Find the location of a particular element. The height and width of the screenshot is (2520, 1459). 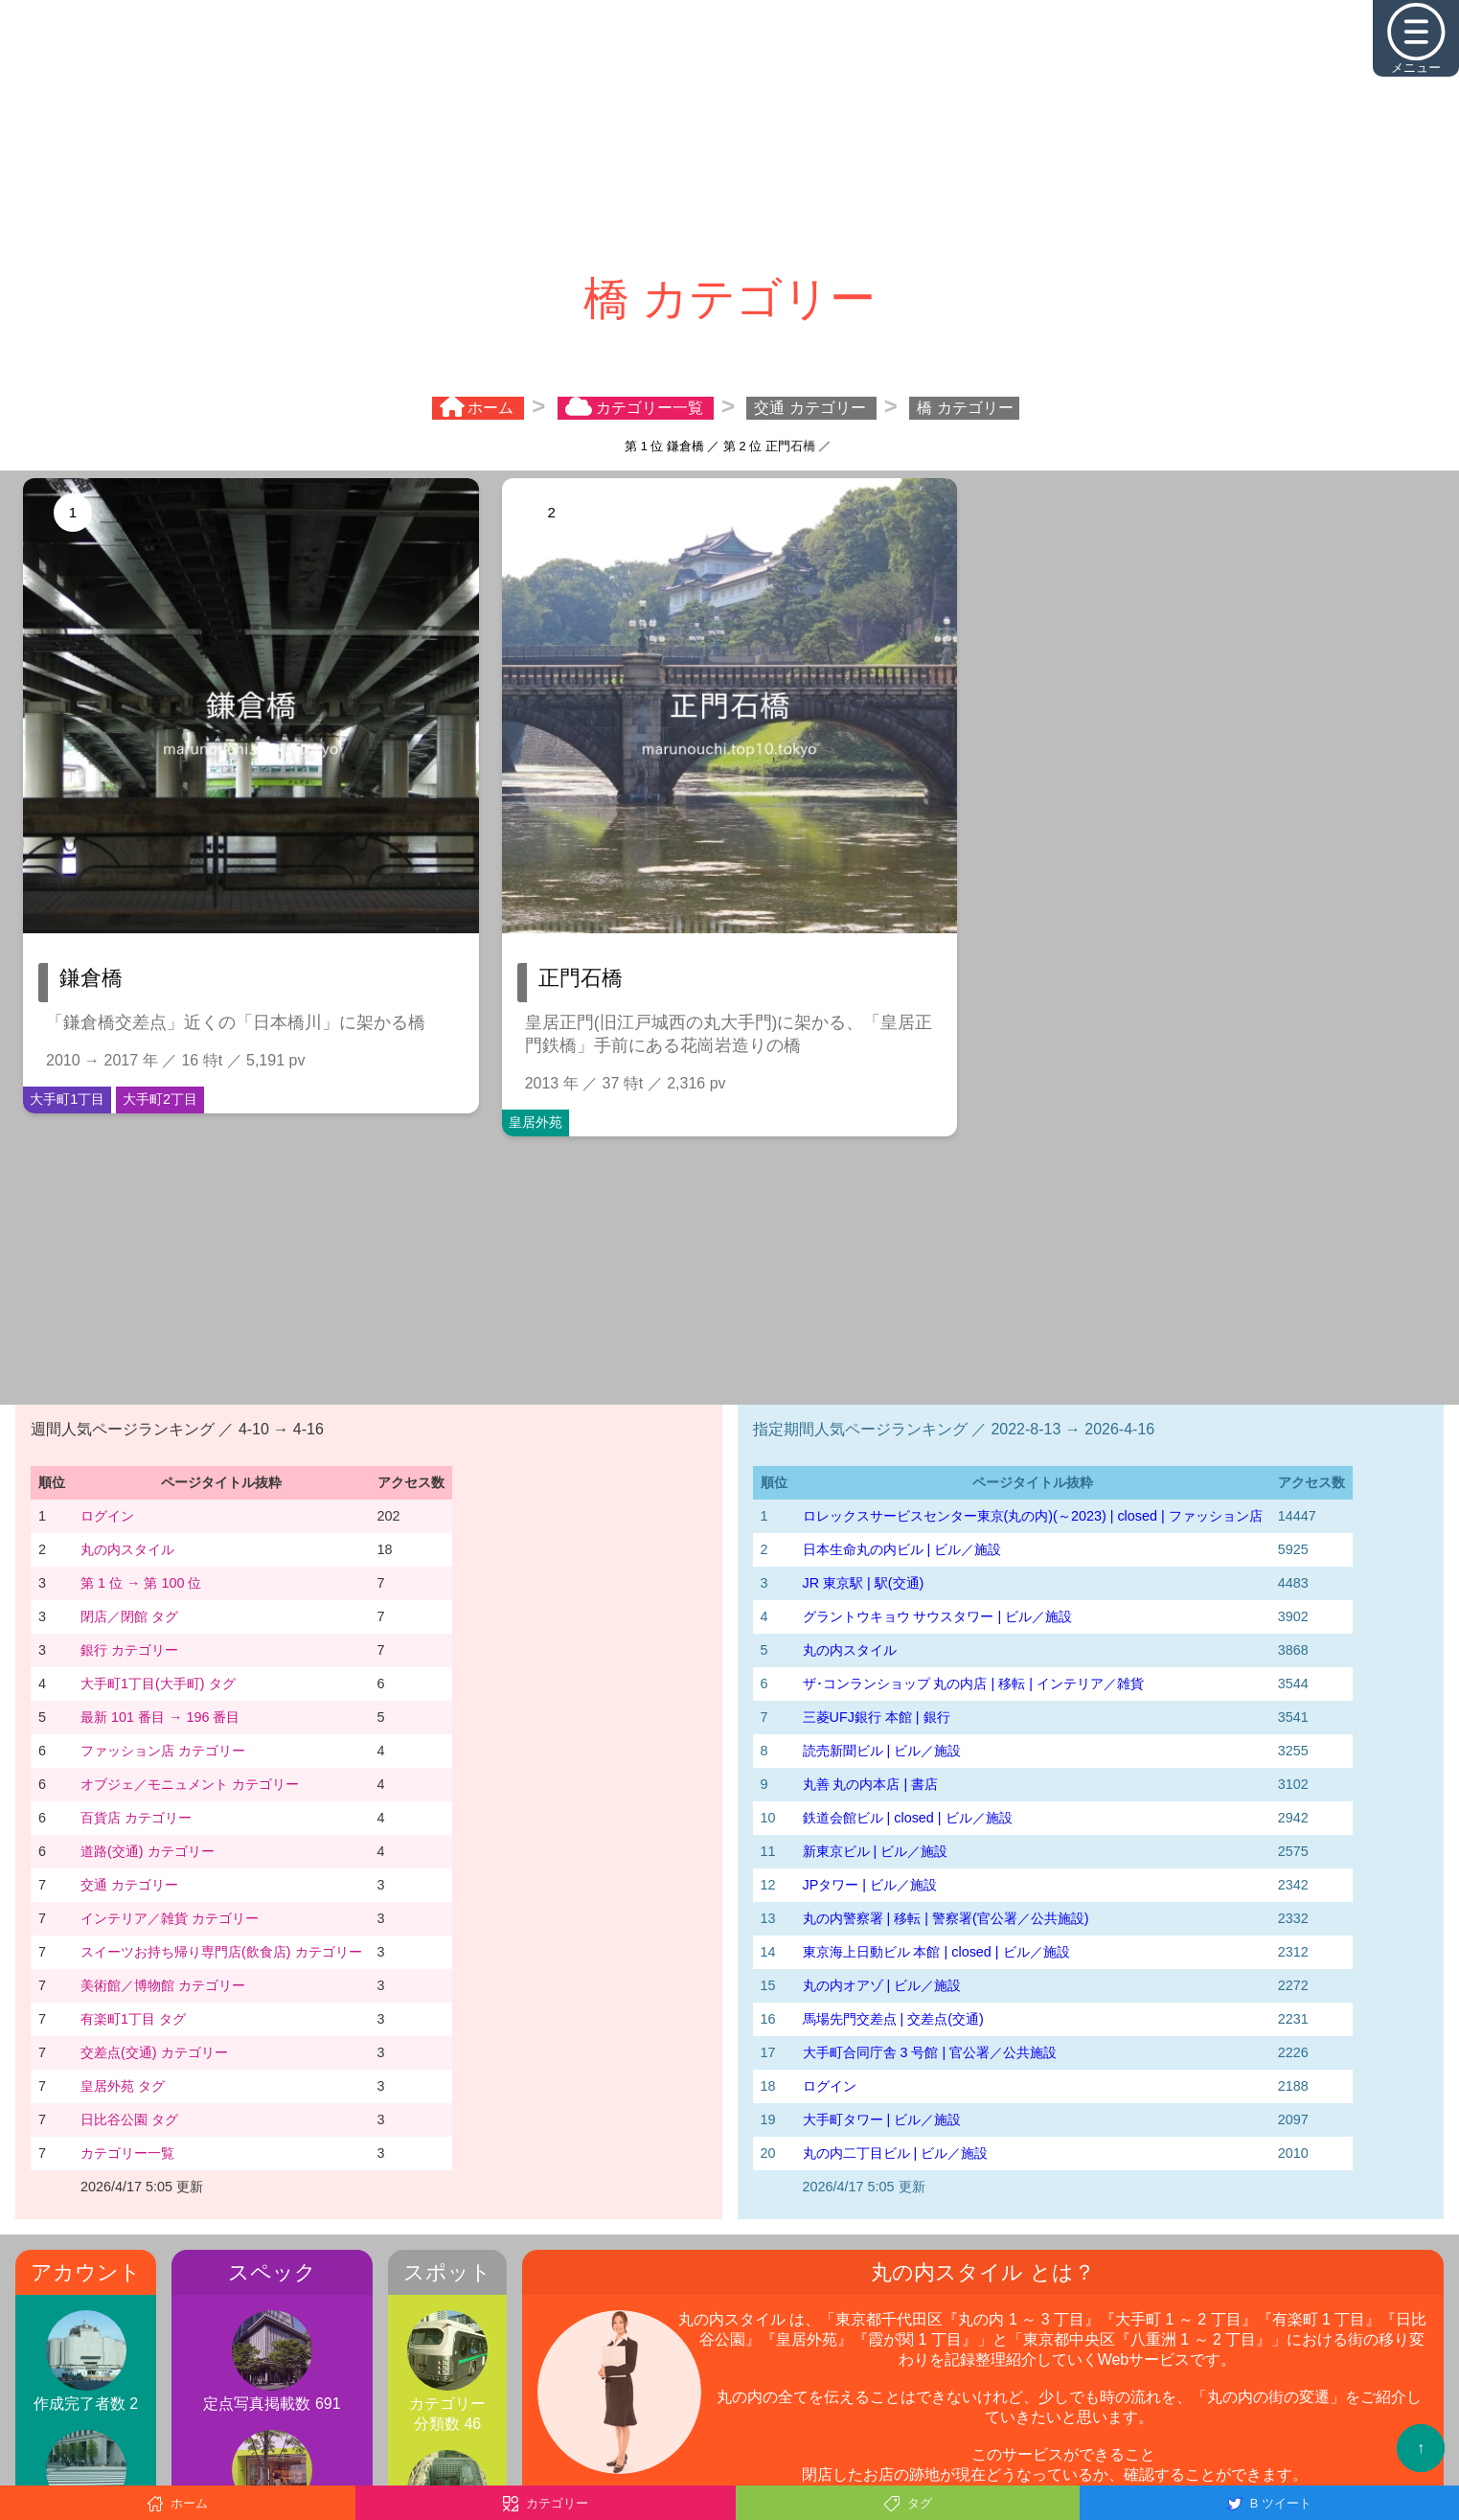

銀行 カテゴリー is located at coordinates (129, 1650).